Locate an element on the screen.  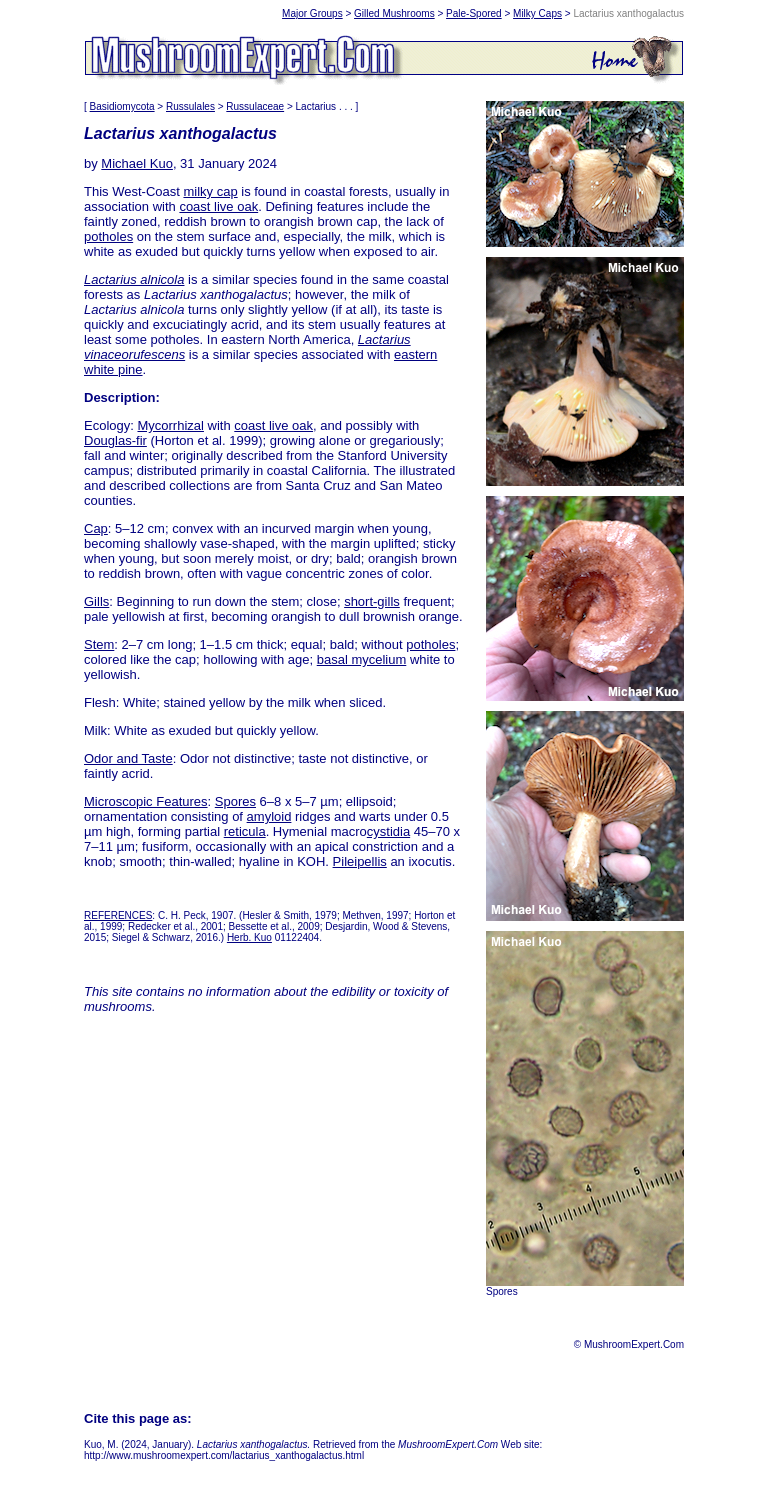
reticula is located at coordinates (245, 831).